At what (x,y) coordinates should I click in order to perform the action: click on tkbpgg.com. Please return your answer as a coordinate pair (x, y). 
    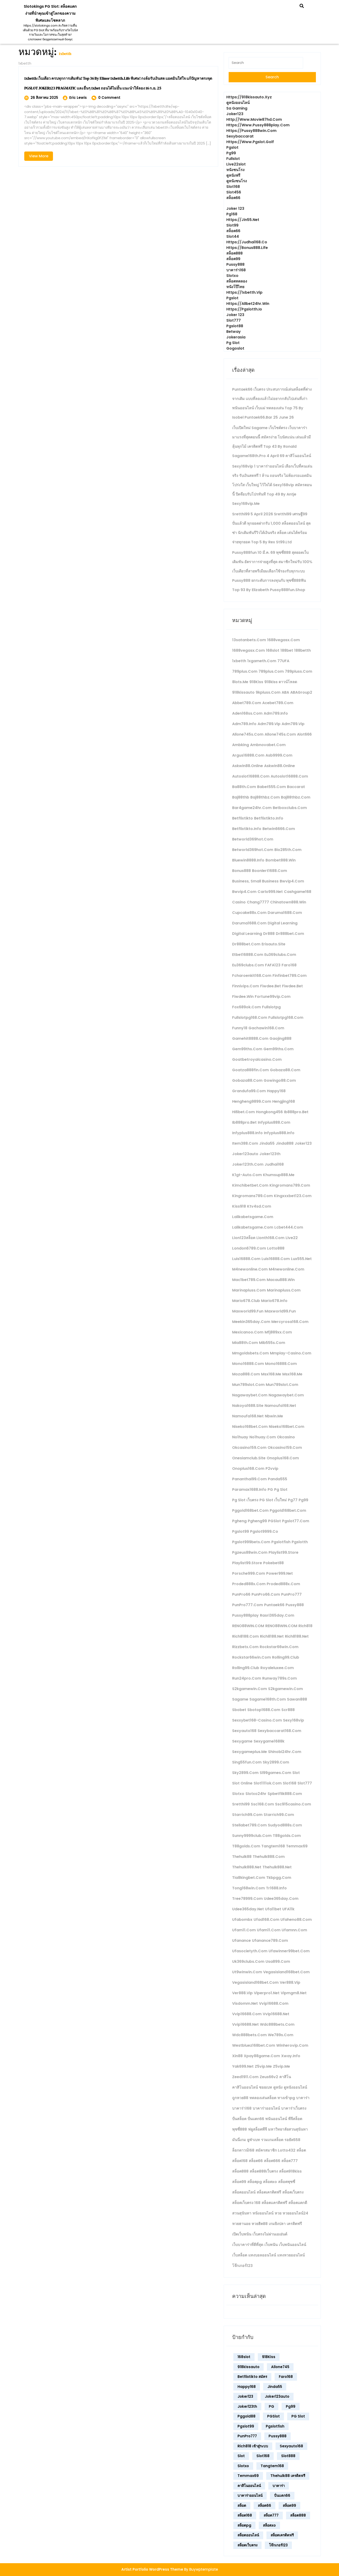
    Looking at the image, I should click on (278, 1877).